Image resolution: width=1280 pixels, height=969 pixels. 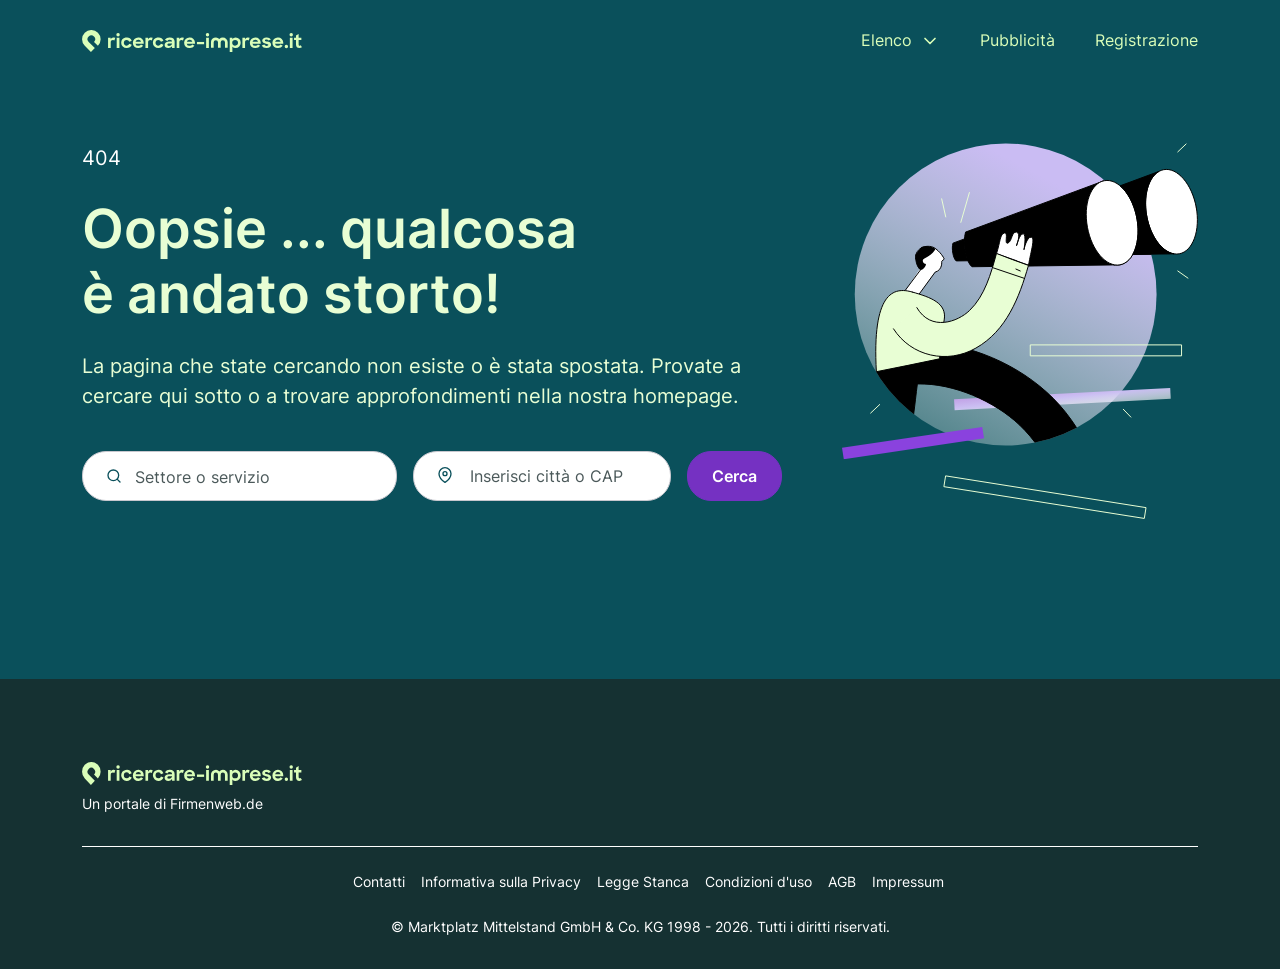 I want to click on [Alla homepage di Ricercare-imprese.it], so click(x=192, y=40).